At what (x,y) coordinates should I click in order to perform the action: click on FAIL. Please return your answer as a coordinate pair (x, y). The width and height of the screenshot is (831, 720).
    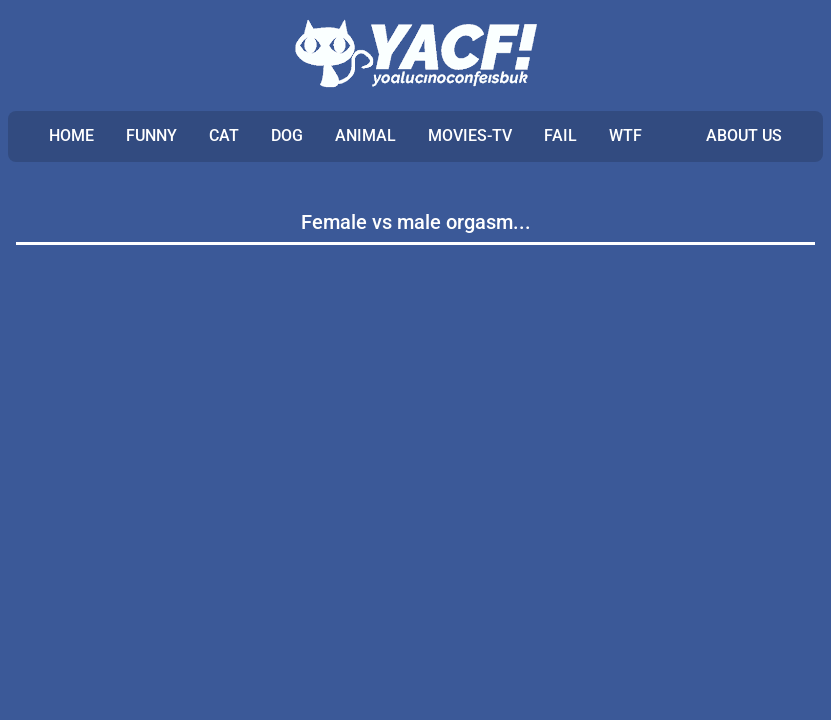
    Looking at the image, I should click on (560, 135).